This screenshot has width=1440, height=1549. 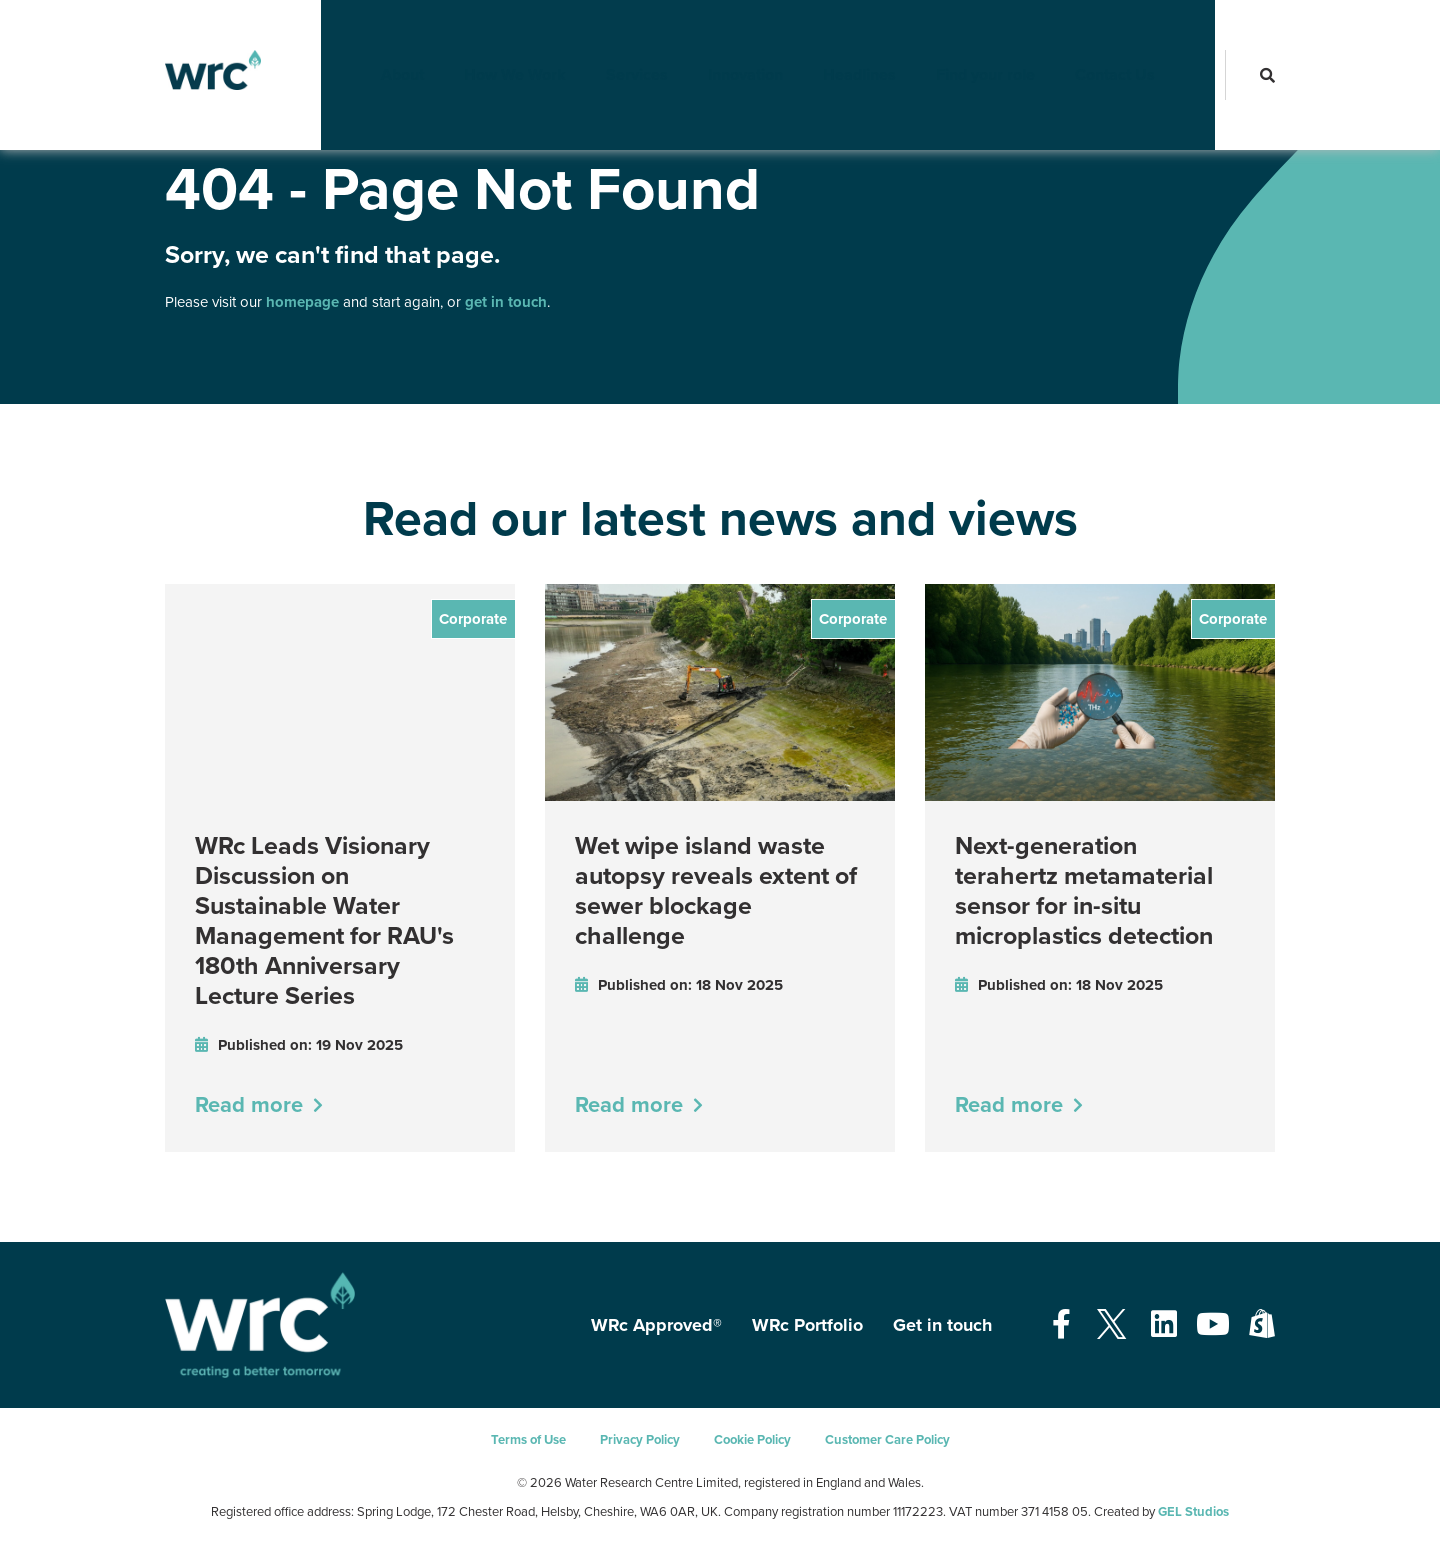 What do you see at coordinates (1005, 35) in the screenshot?
I see `Find your role` at bounding box center [1005, 35].